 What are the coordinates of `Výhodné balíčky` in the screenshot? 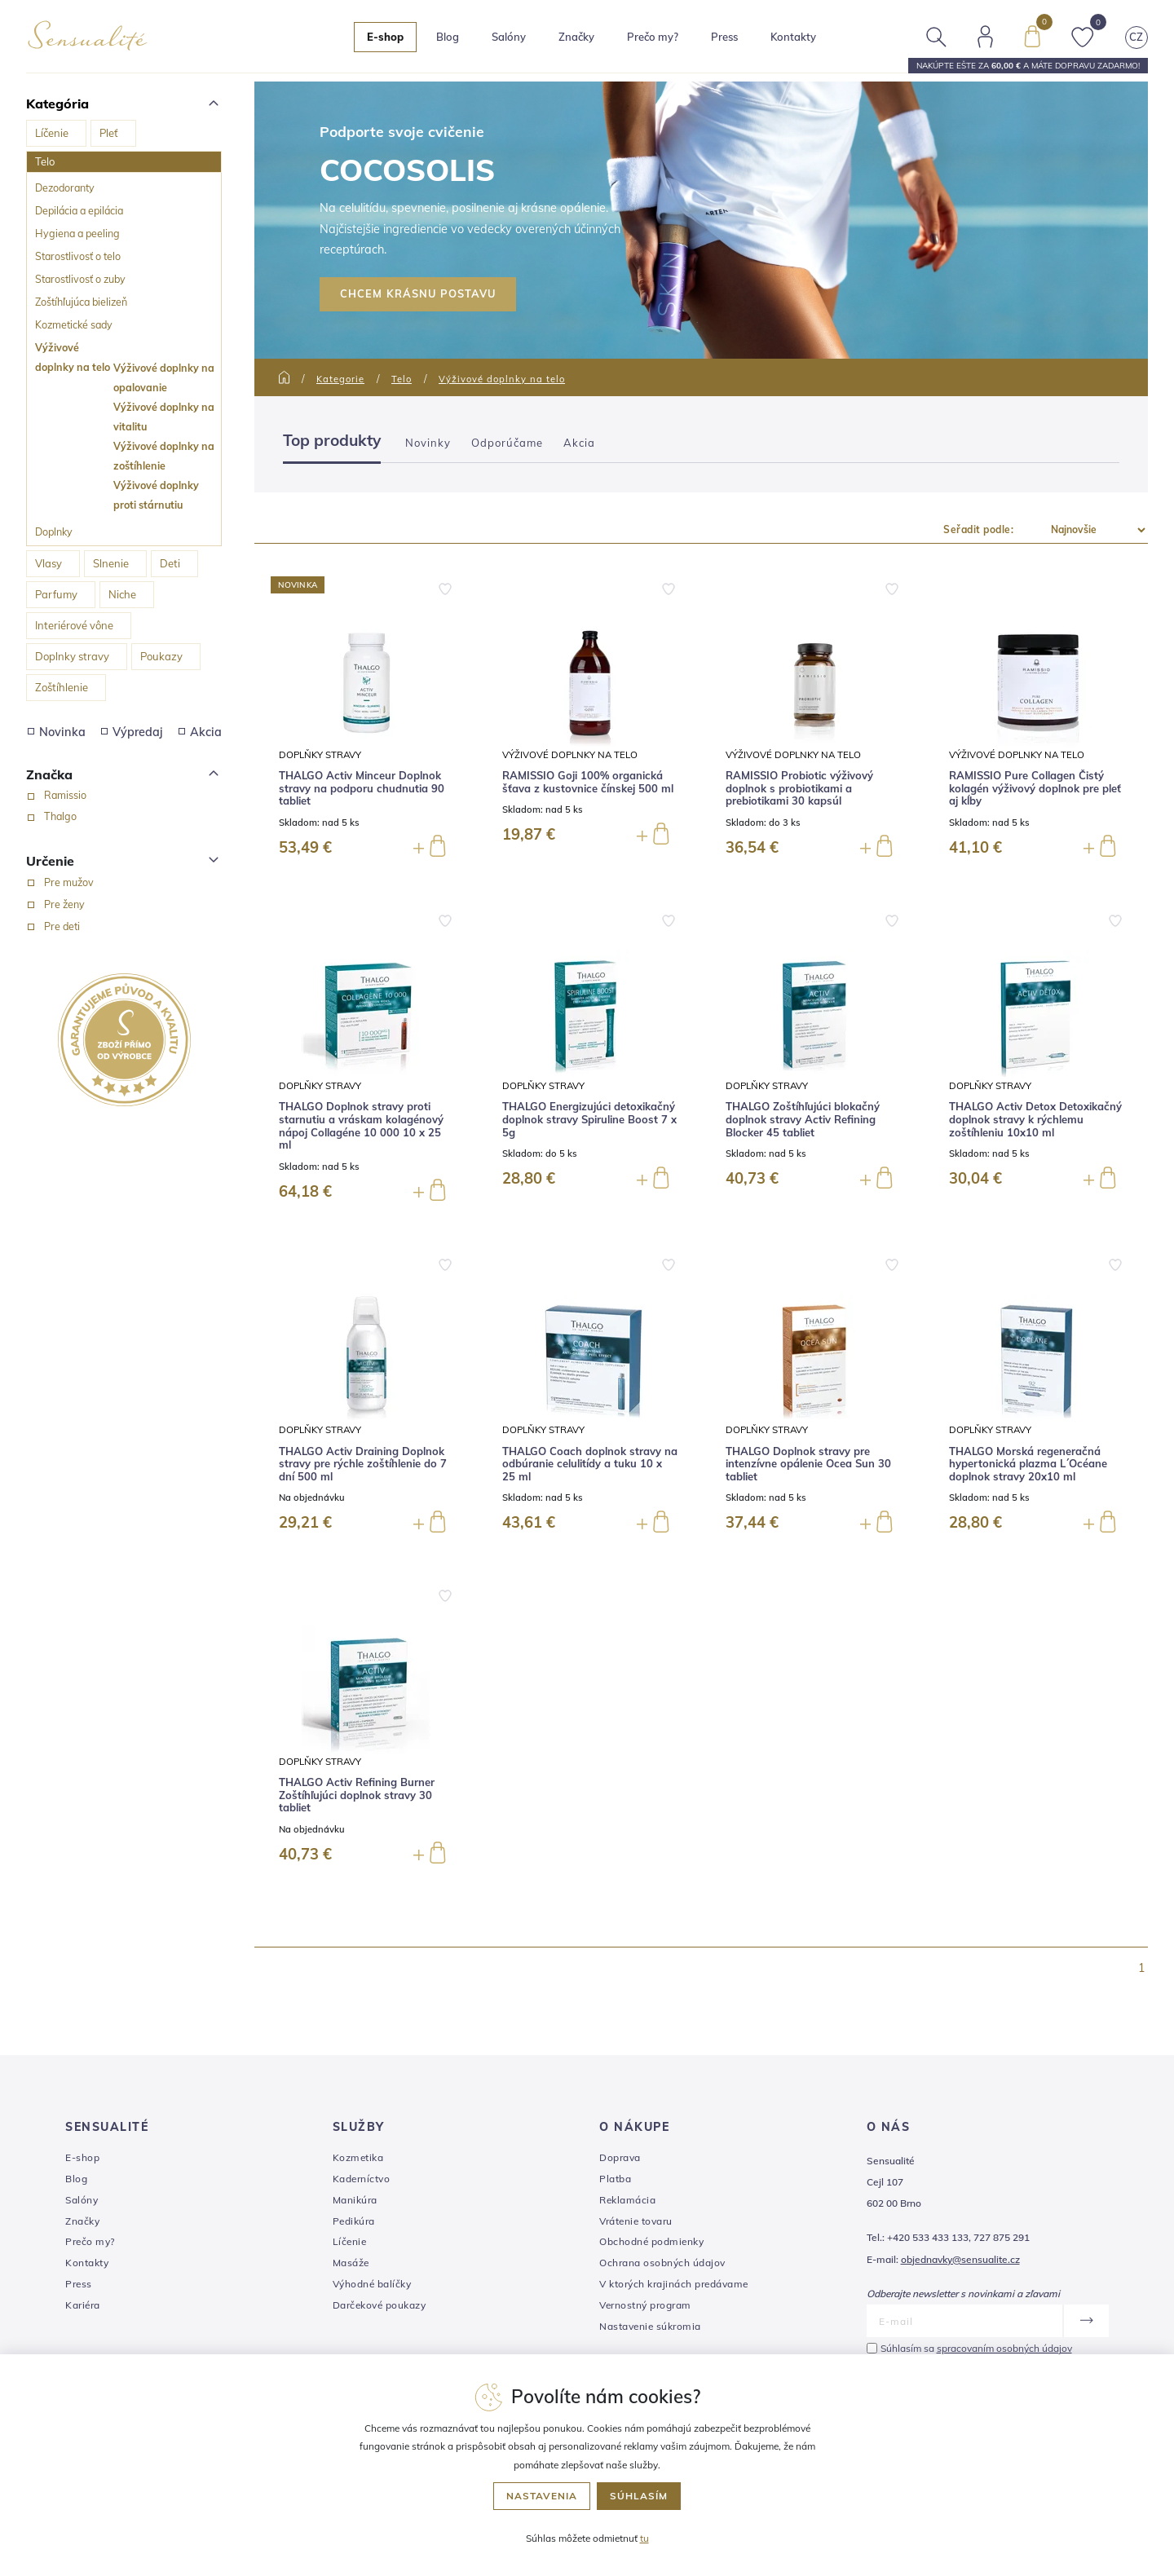 It's located at (372, 2284).